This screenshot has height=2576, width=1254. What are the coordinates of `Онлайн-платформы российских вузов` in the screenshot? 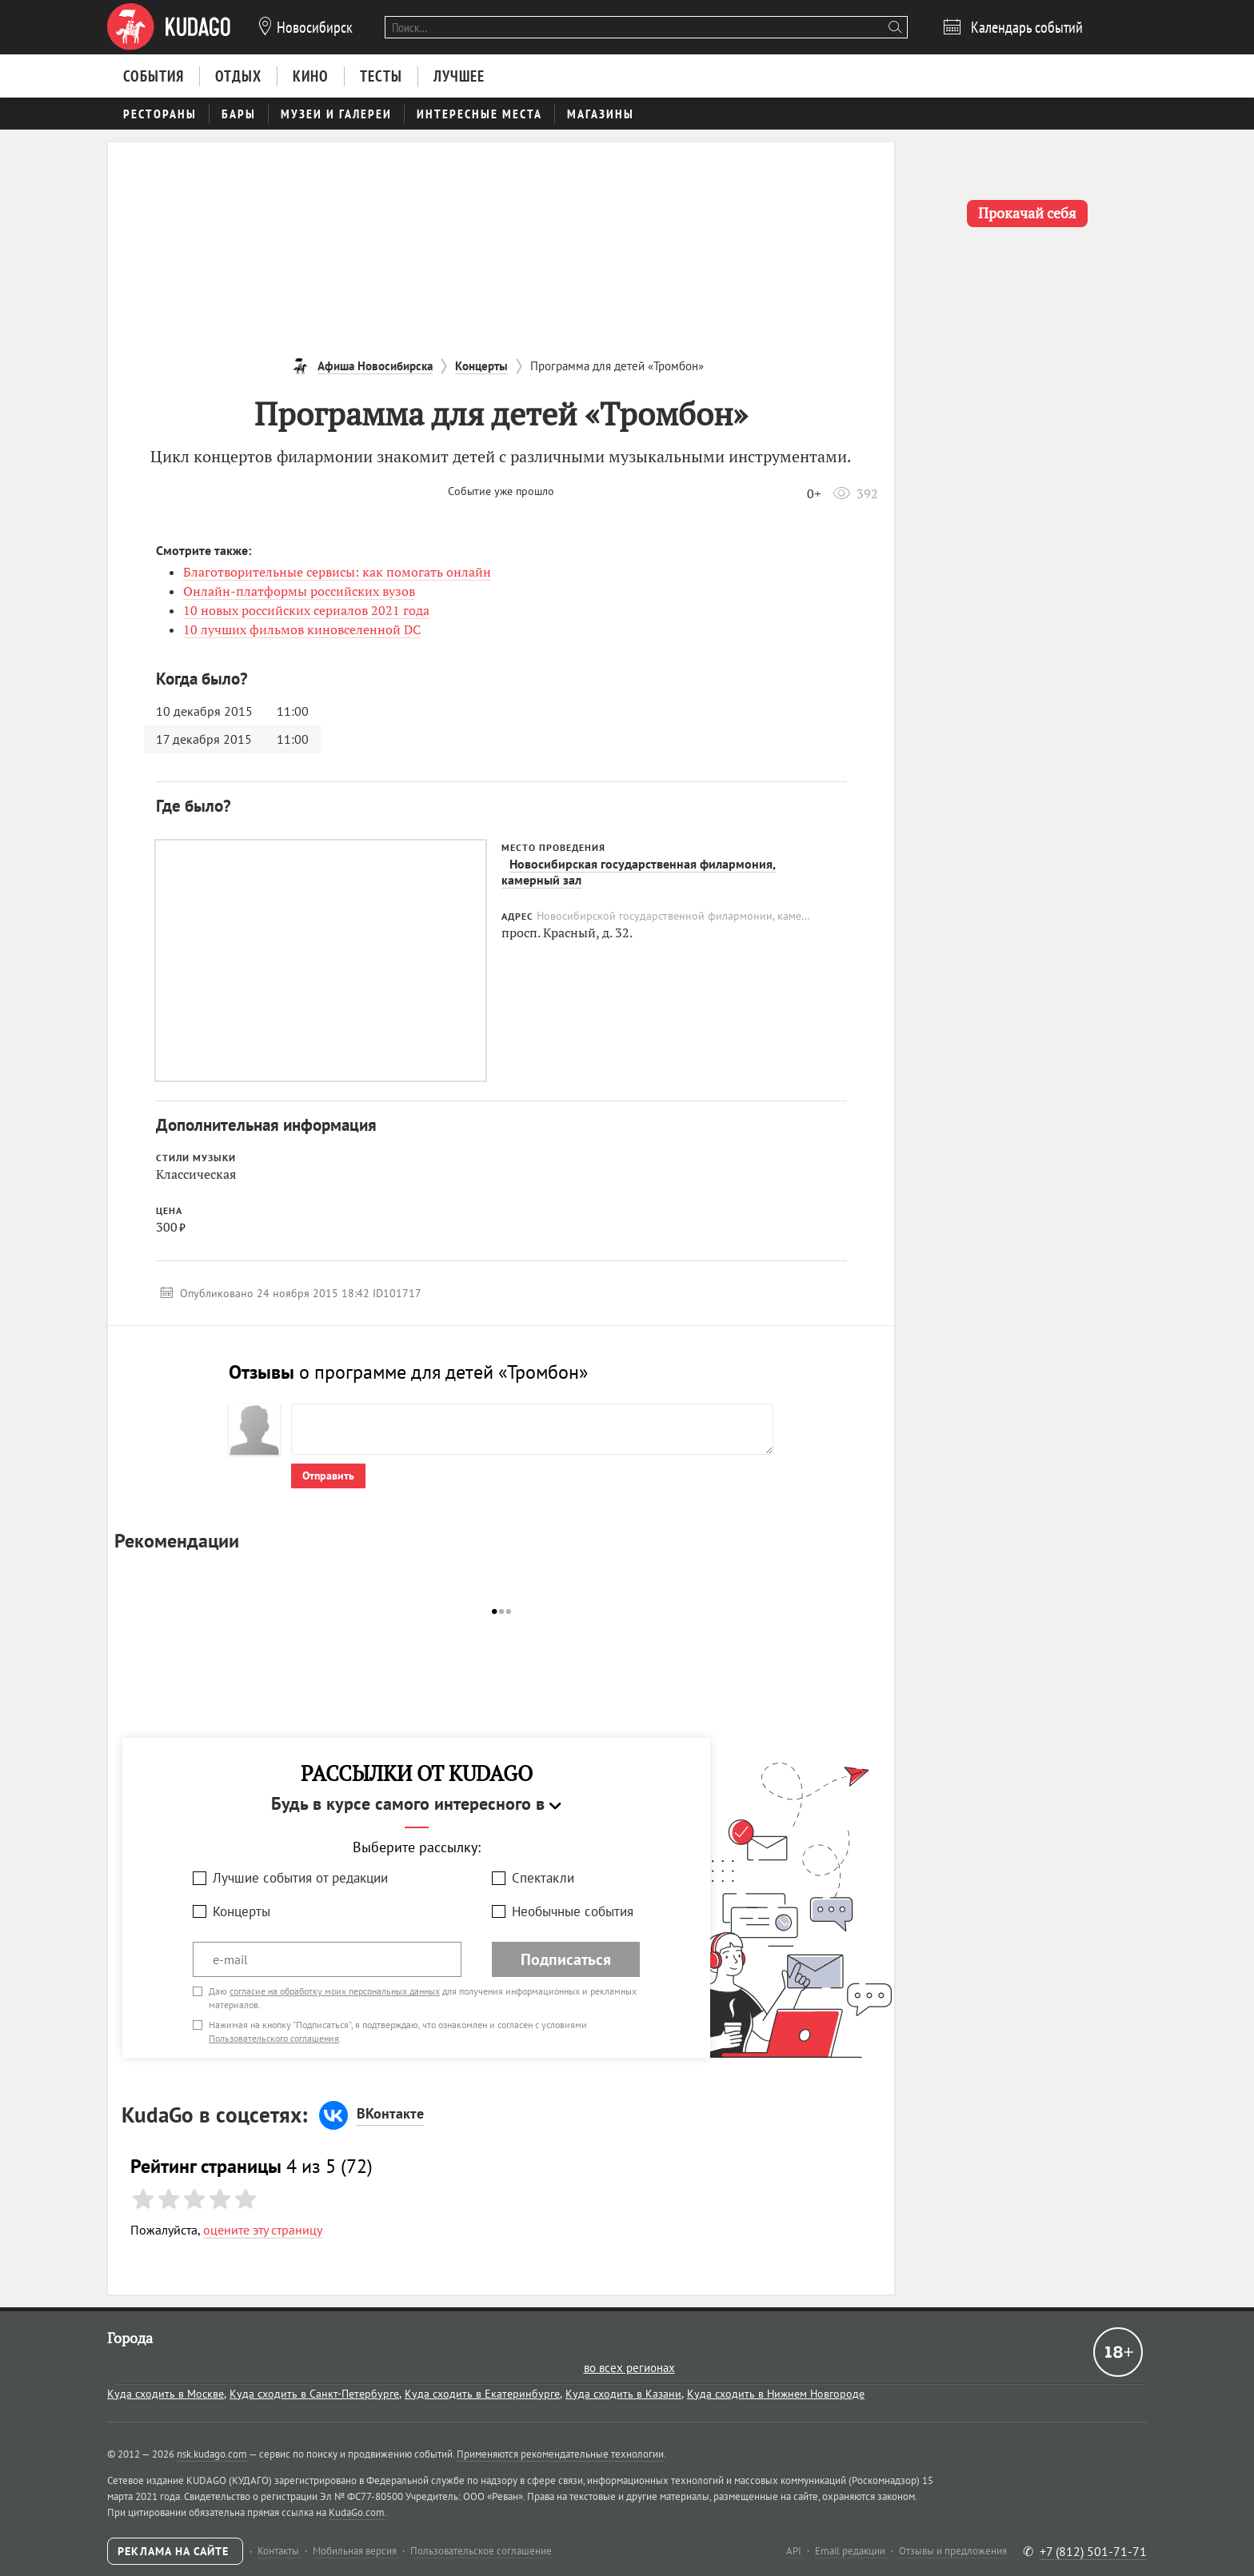 It's located at (299, 591).